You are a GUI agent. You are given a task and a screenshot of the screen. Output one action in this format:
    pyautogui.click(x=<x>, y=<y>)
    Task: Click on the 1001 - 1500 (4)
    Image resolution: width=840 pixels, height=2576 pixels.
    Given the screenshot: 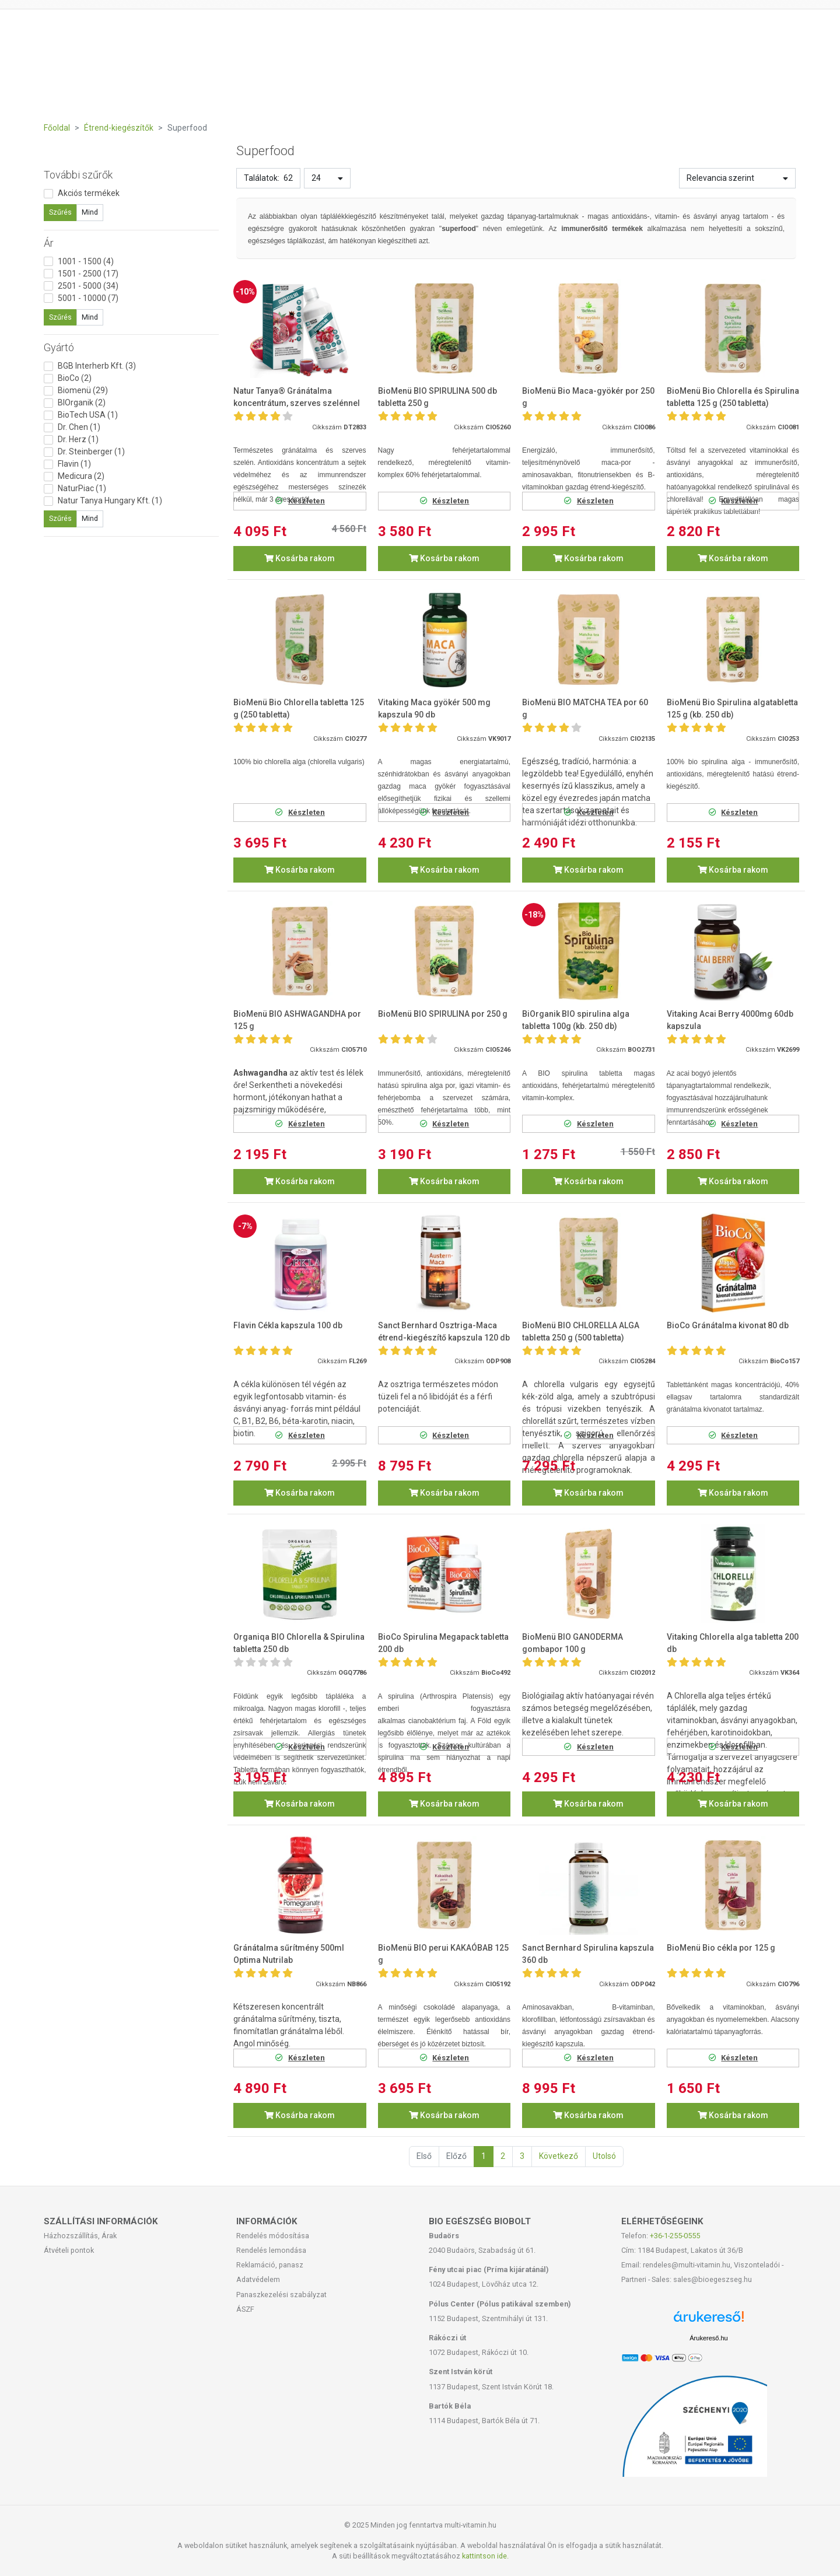 What is the action you would take?
    pyautogui.click(x=86, y=261)
    